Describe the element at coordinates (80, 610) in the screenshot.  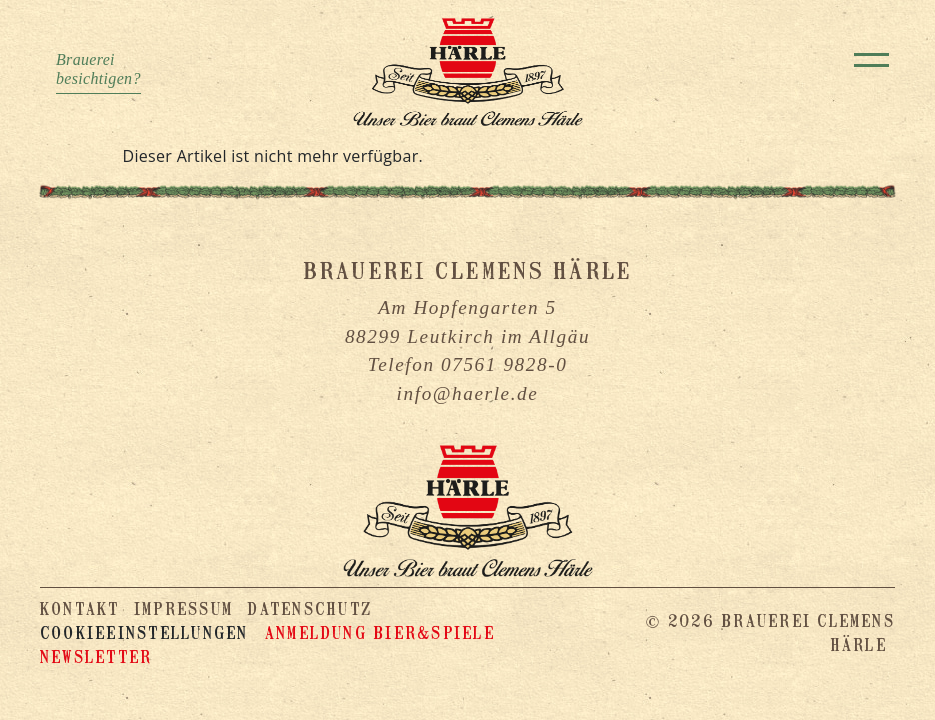
I see `Kontakt` at that location.